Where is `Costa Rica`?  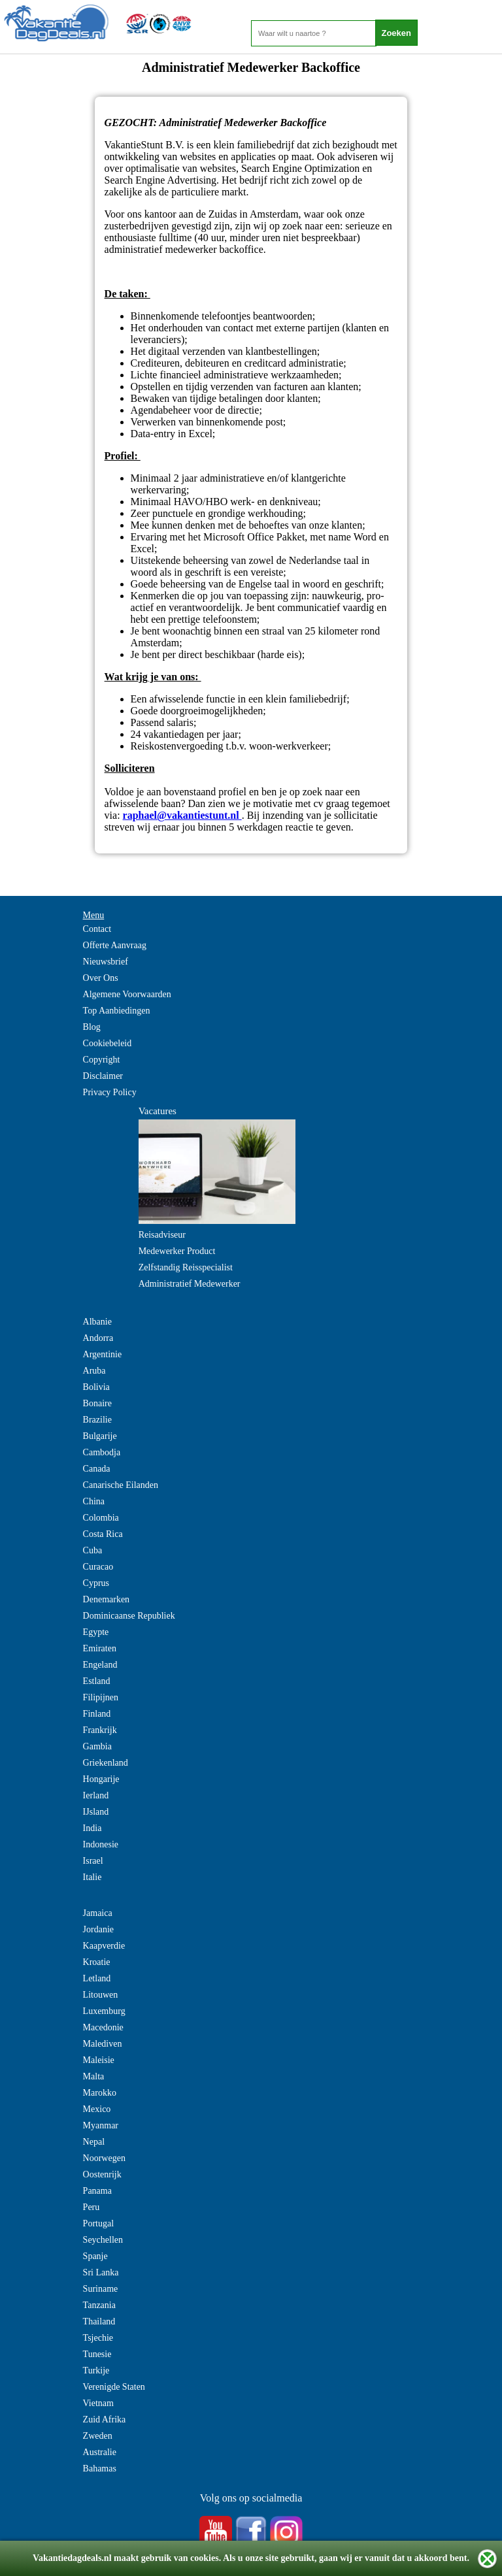
Costa Rica is located at coordinates (103, 1534).